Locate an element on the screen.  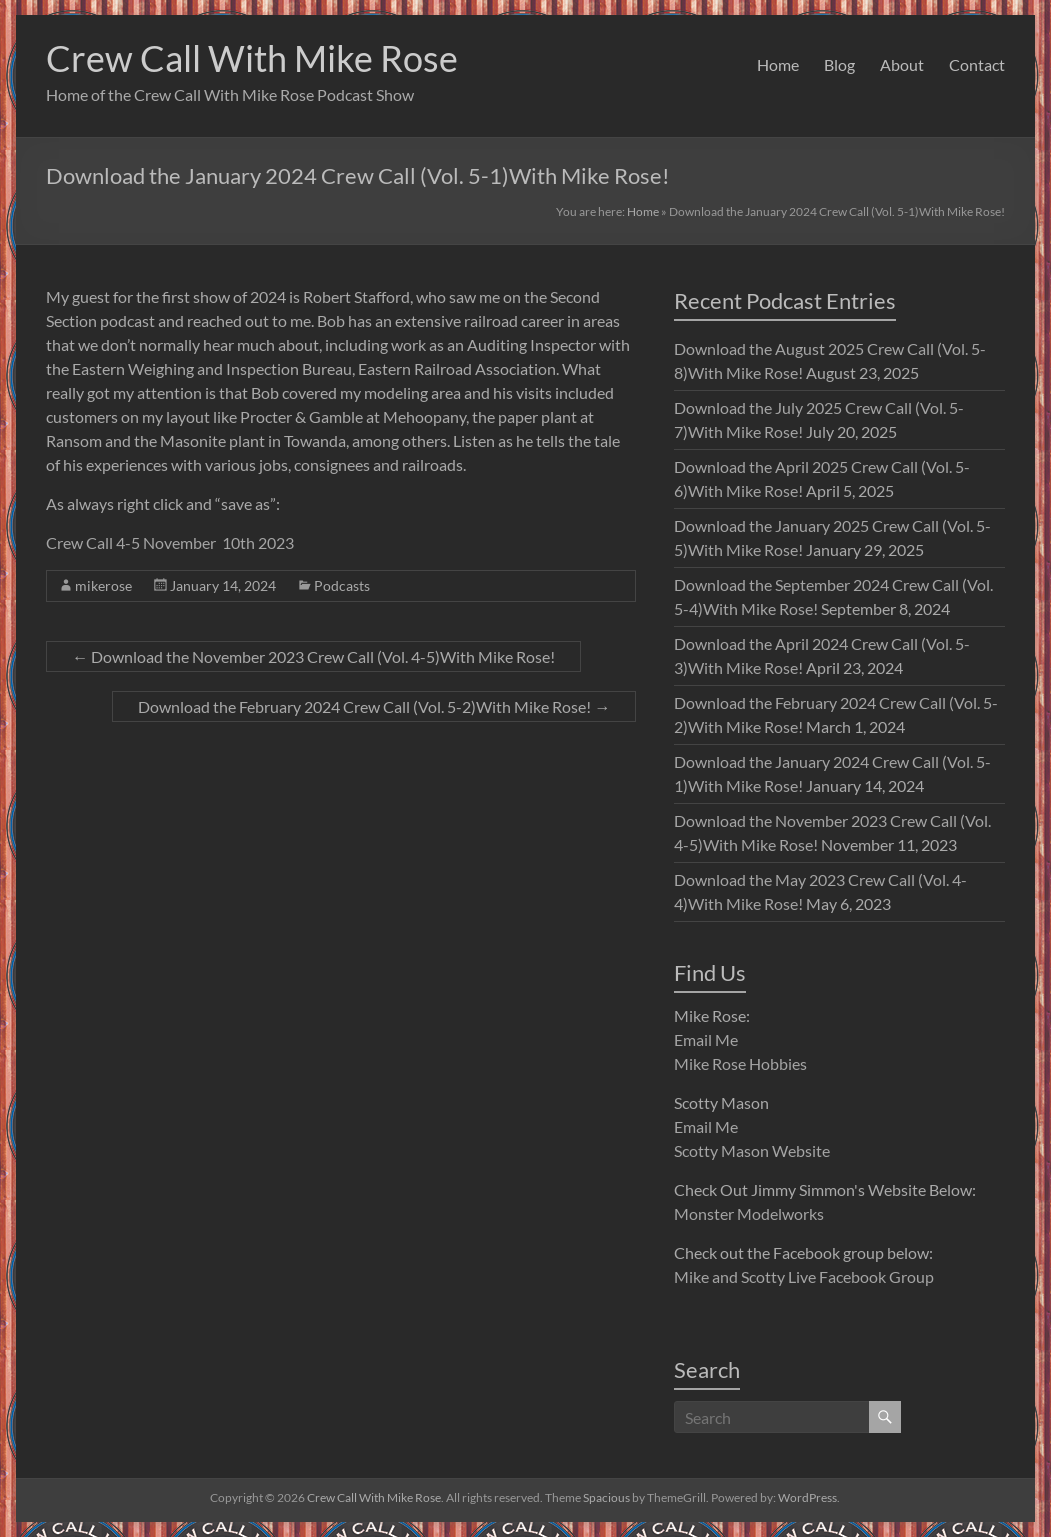
Mike and Scotty Live Facebook Group is located at coordinates (804, 1276).